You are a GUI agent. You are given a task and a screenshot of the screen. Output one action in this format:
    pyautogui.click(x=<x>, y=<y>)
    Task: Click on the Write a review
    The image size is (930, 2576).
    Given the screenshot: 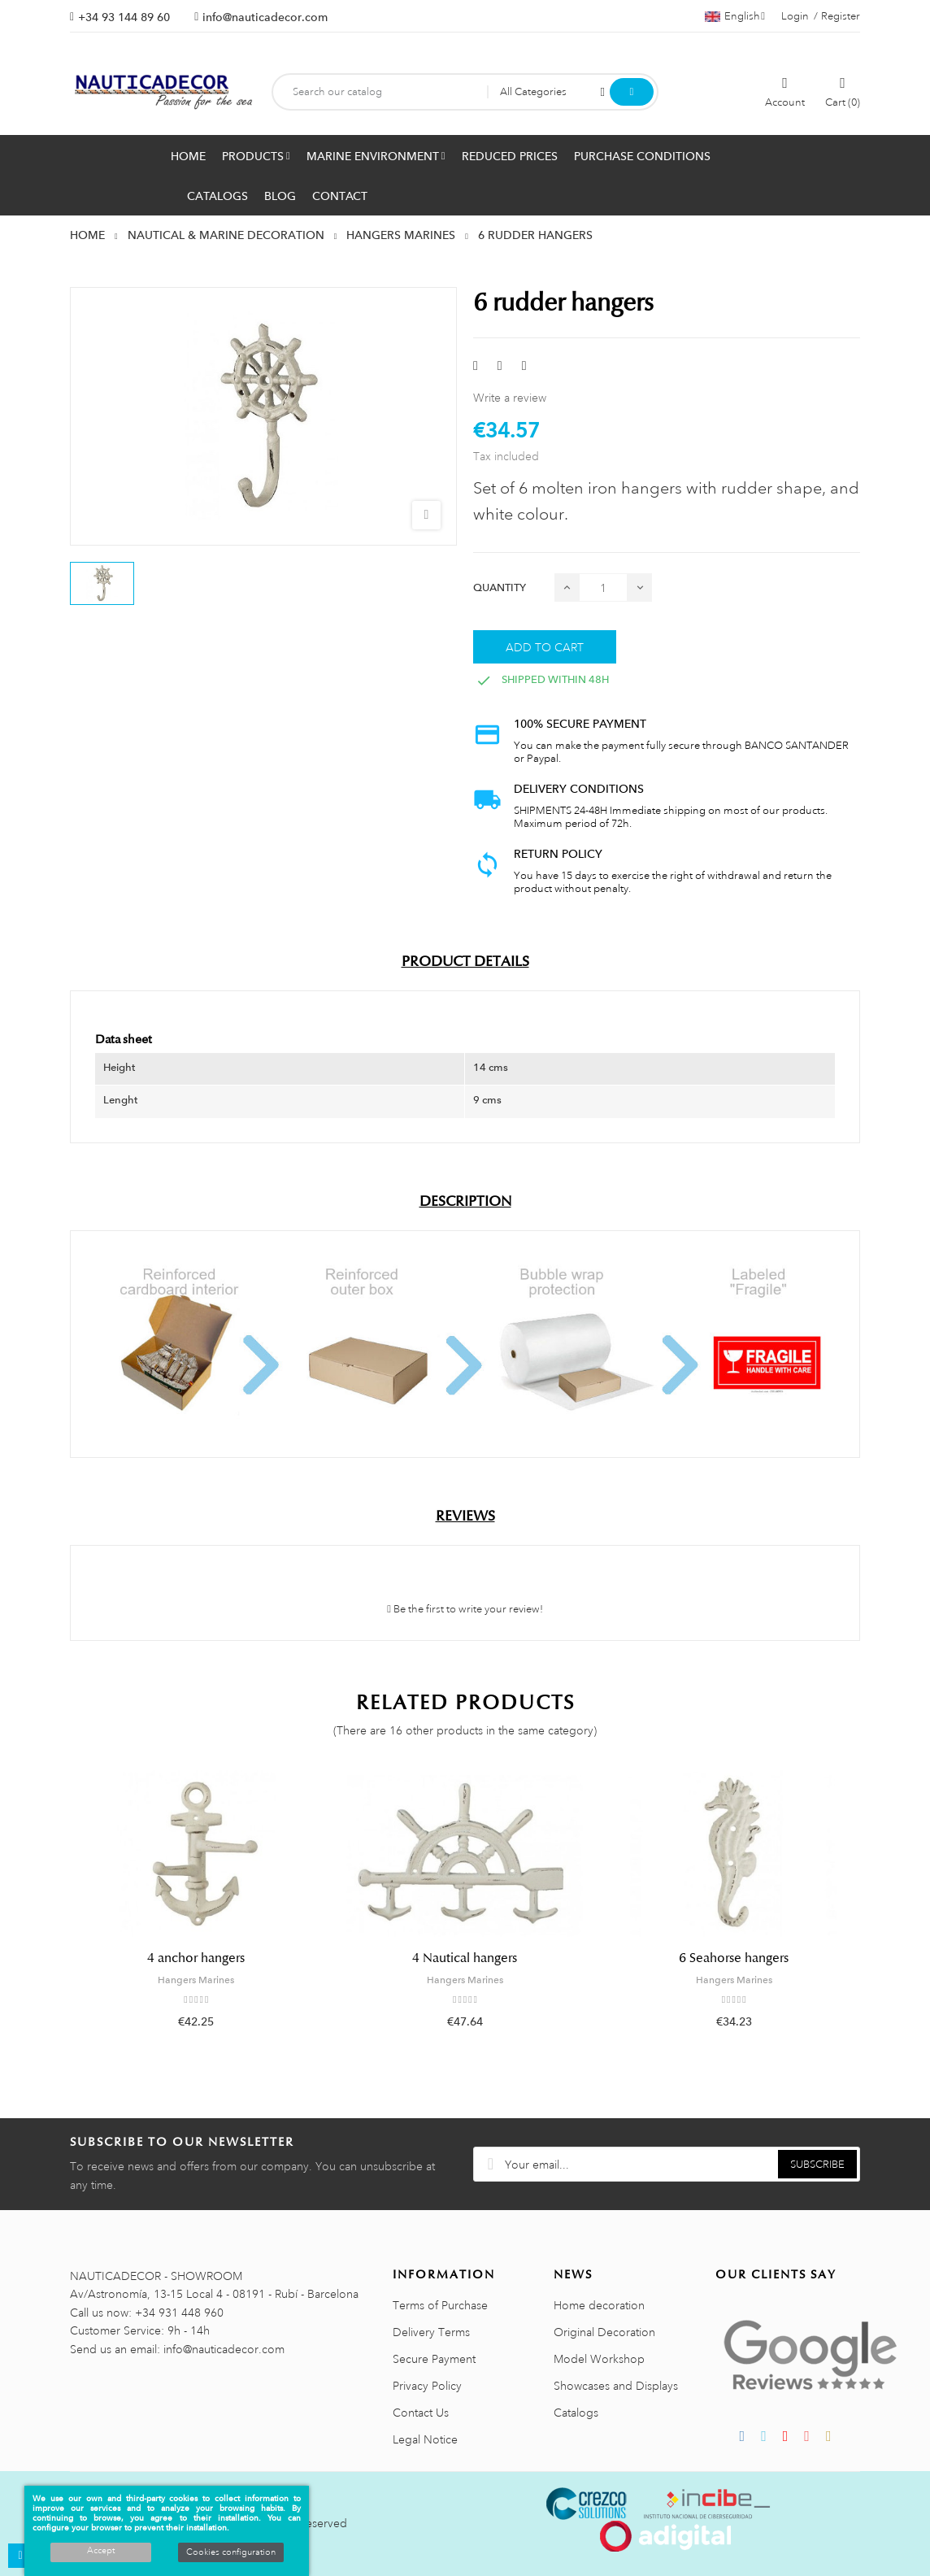 What is the action you would take?
    pyautogui.click(x=509, y=397)
    